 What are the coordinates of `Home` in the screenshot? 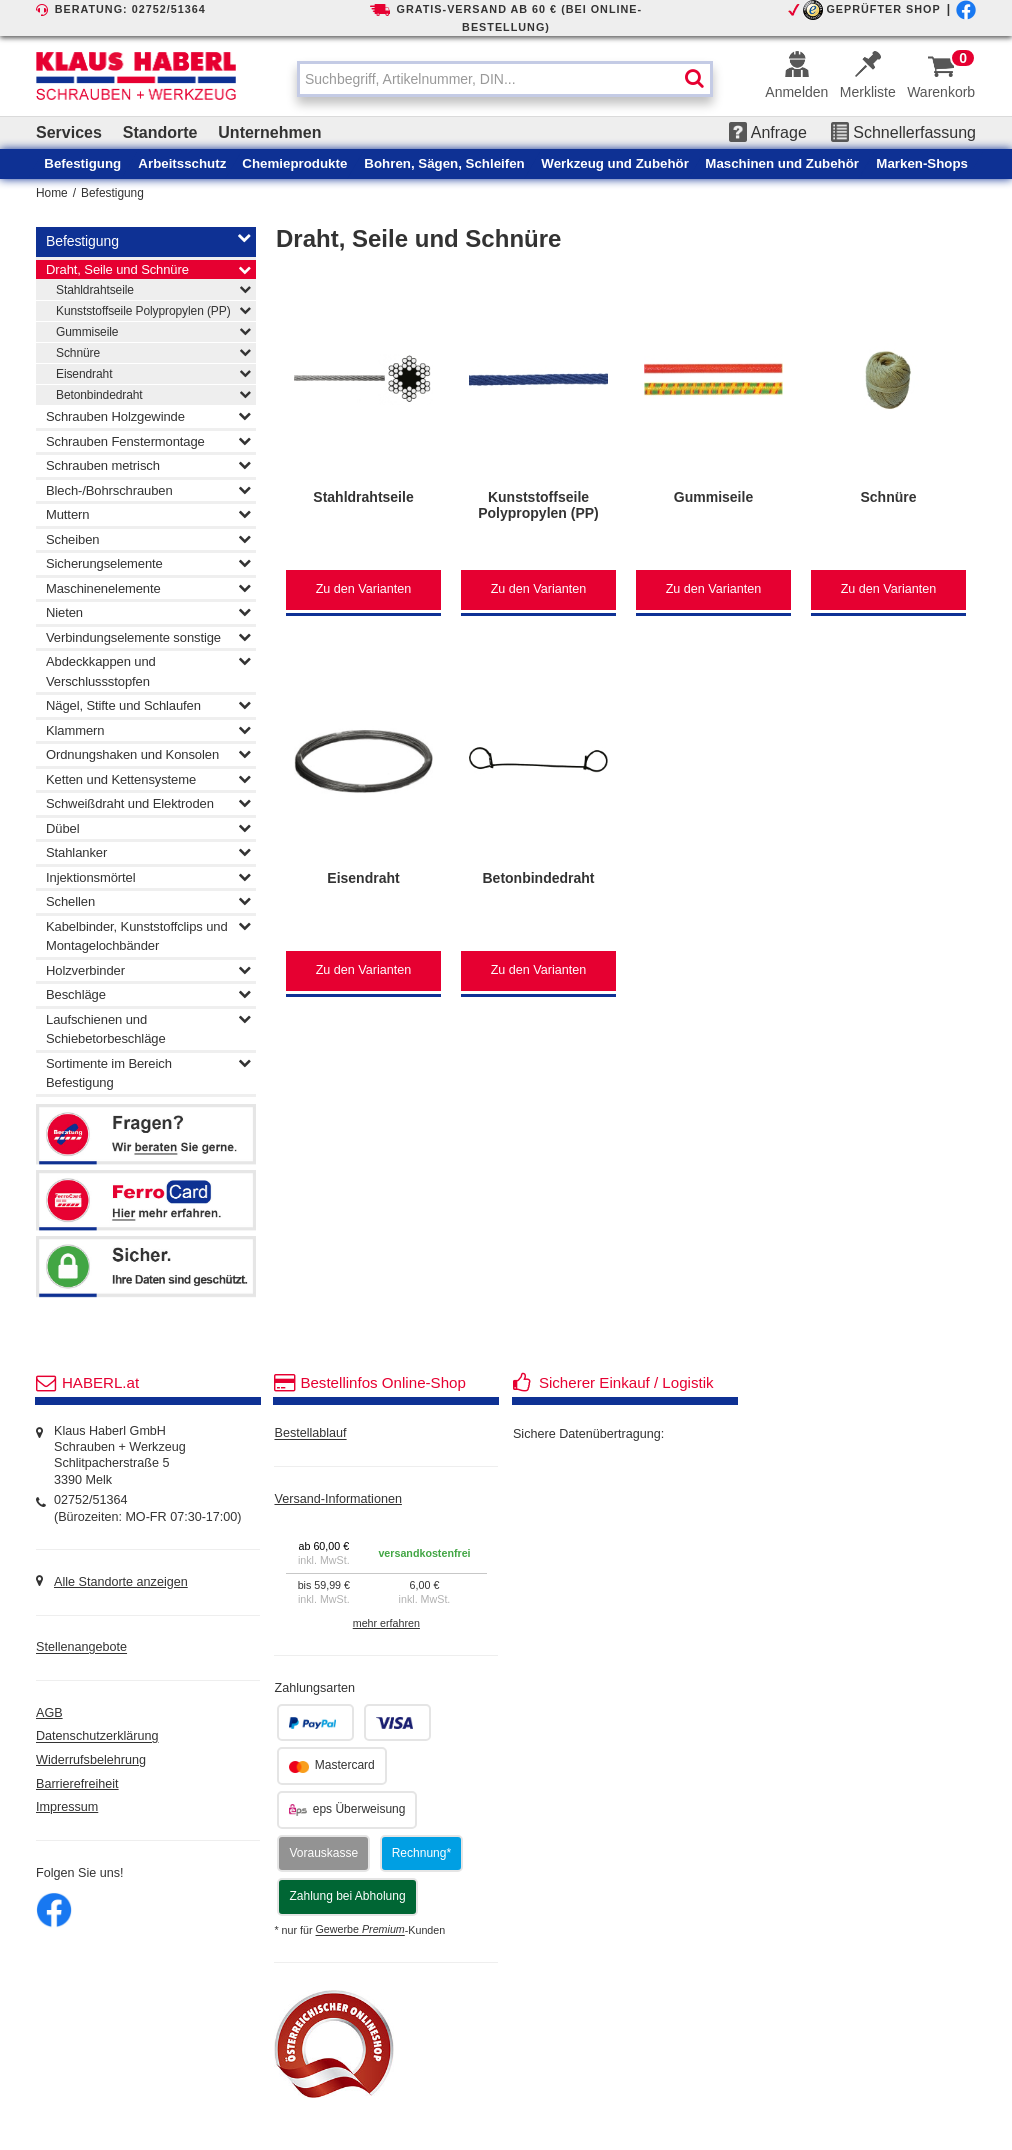 It's located at (52, 193).